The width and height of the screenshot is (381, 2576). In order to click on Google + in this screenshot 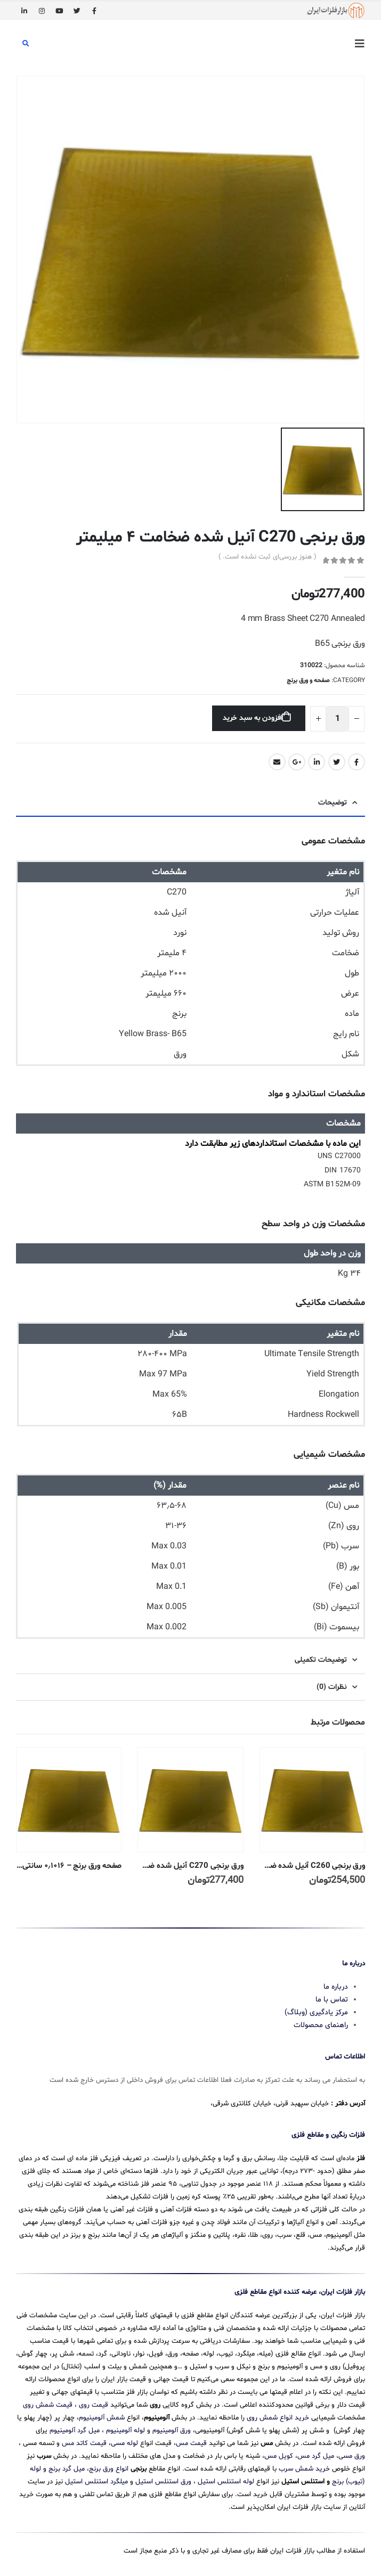, I will do `click(296, 761)`.